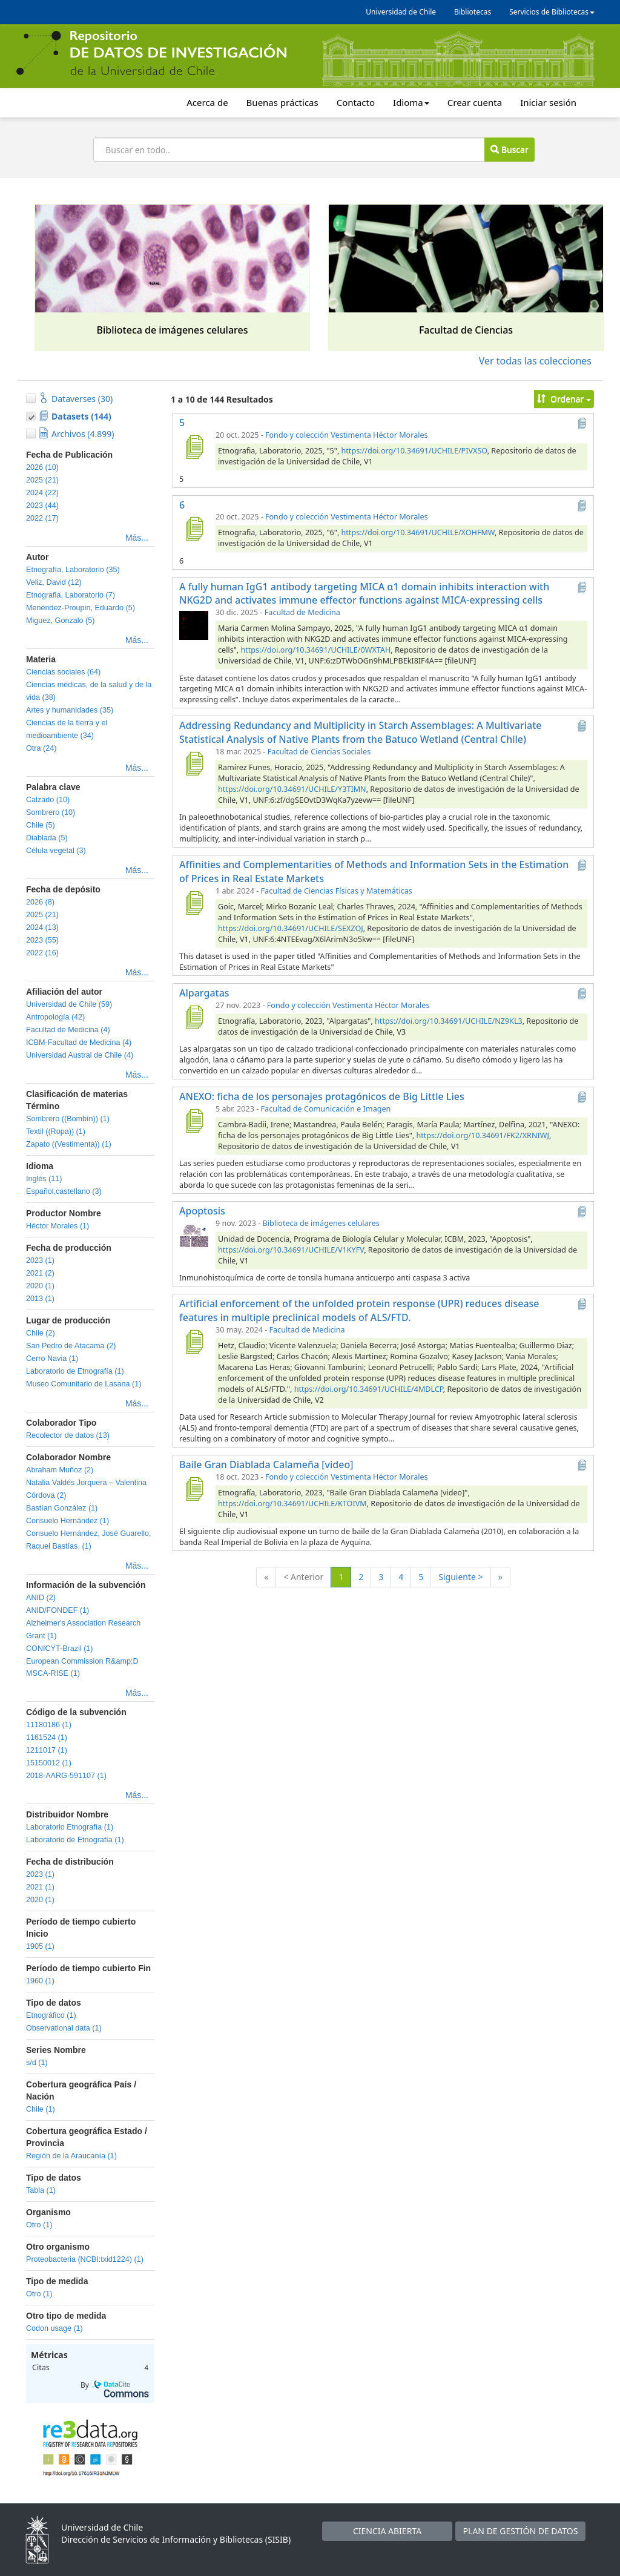 The image size is (620, 2576). I want to click on Bastían González (1), so click(61, 1508).